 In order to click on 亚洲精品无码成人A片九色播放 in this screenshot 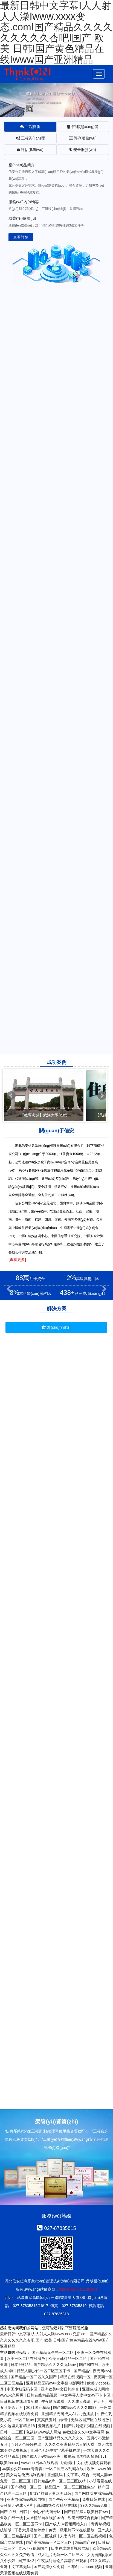, I will do `click(68, 2414)`.